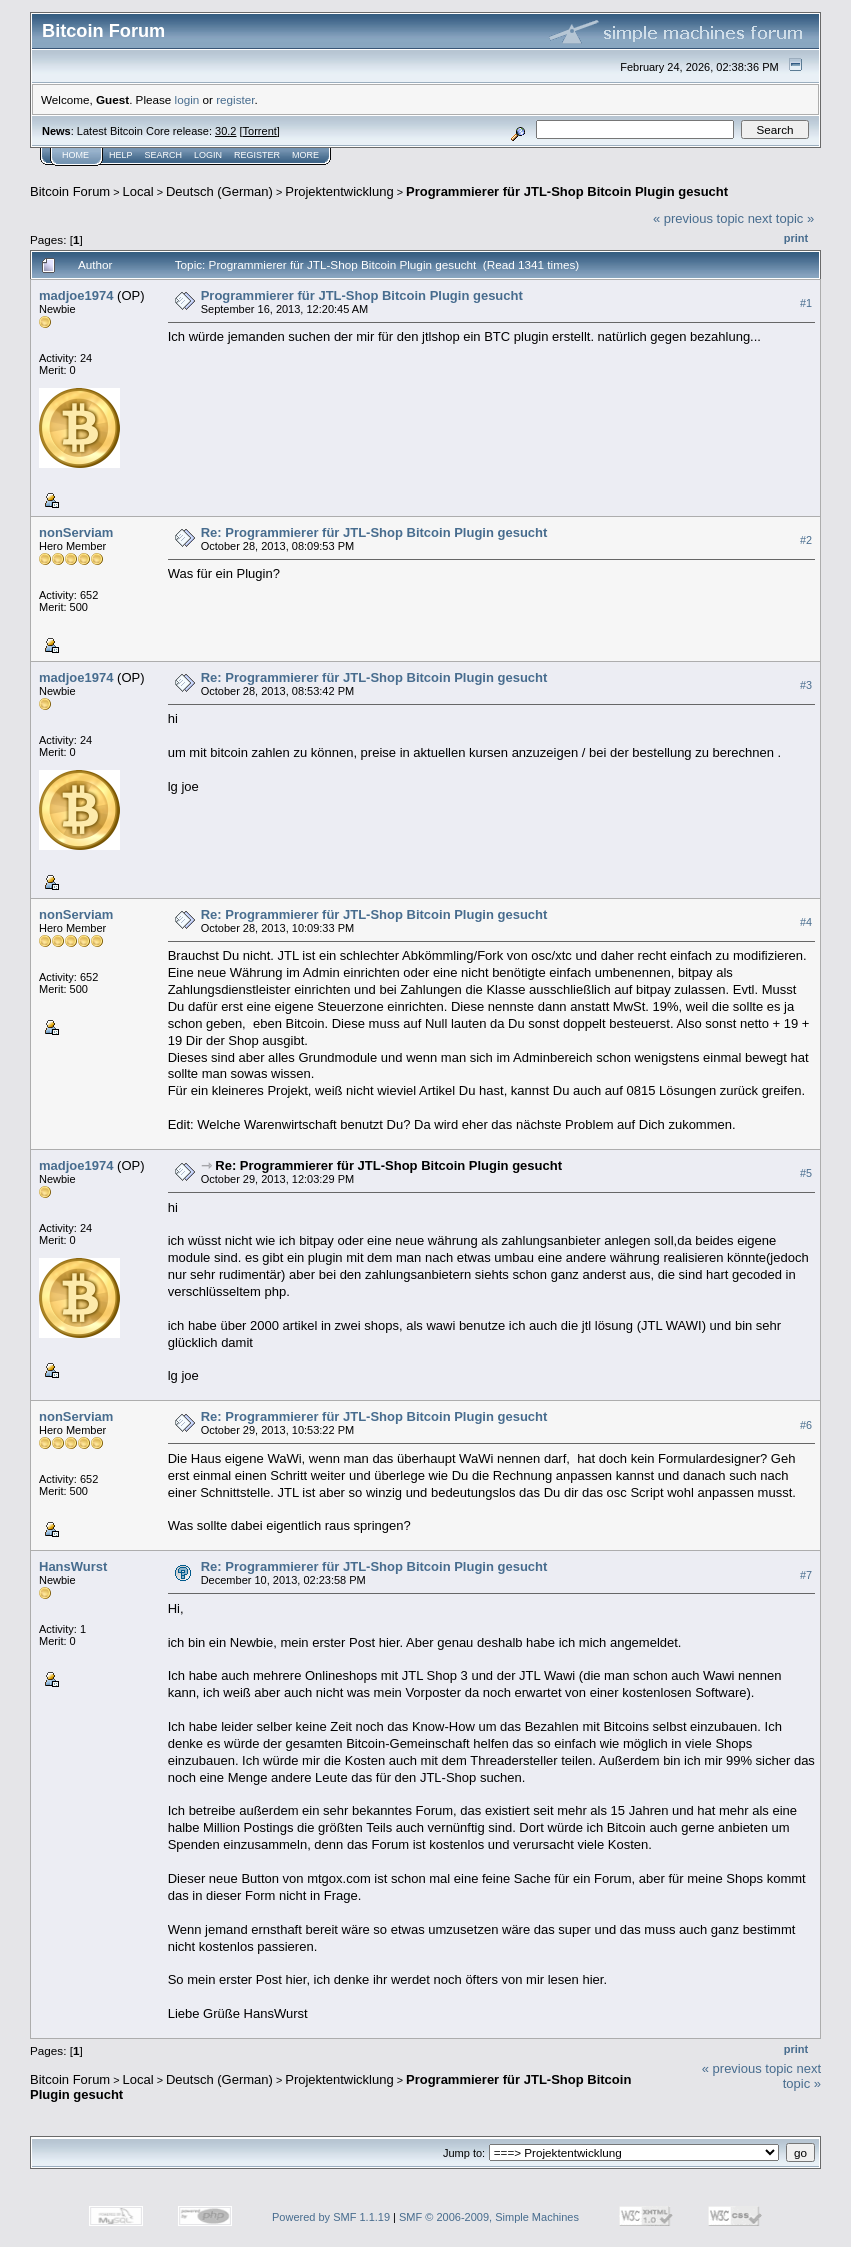  Describe the element at coordinates (73, 1566) in the screenshot. I see `HansWurst` at that location.